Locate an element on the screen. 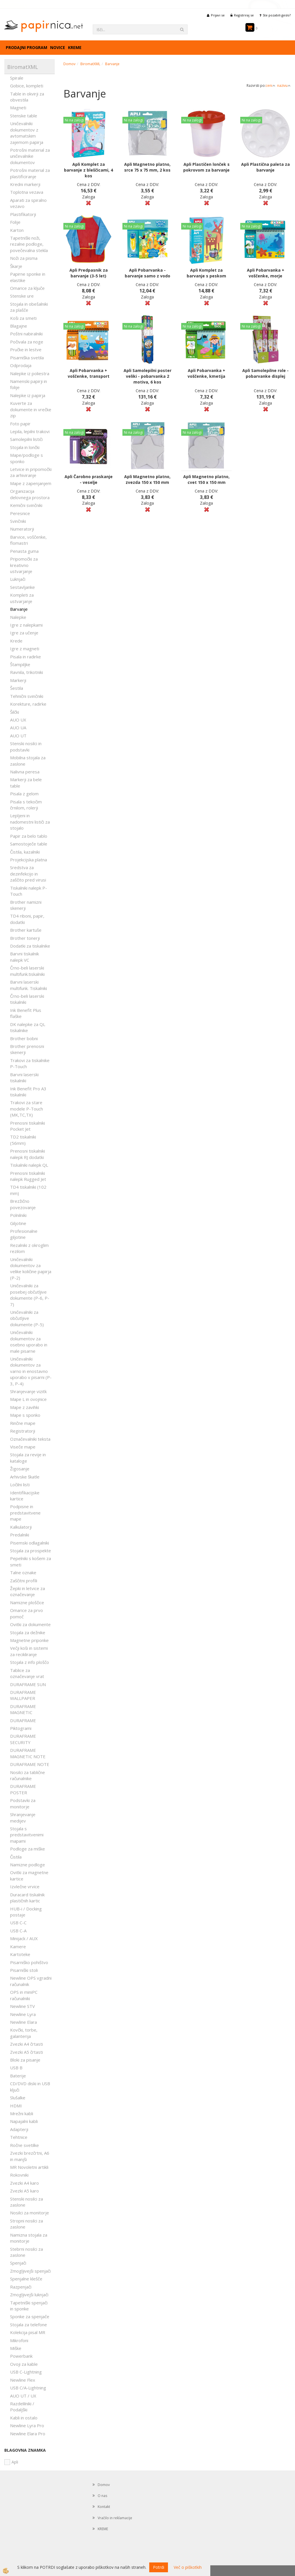 The width and height of the screenshot is (295, 2576). Minijack / AUX is located at coordinates (24, 1938).